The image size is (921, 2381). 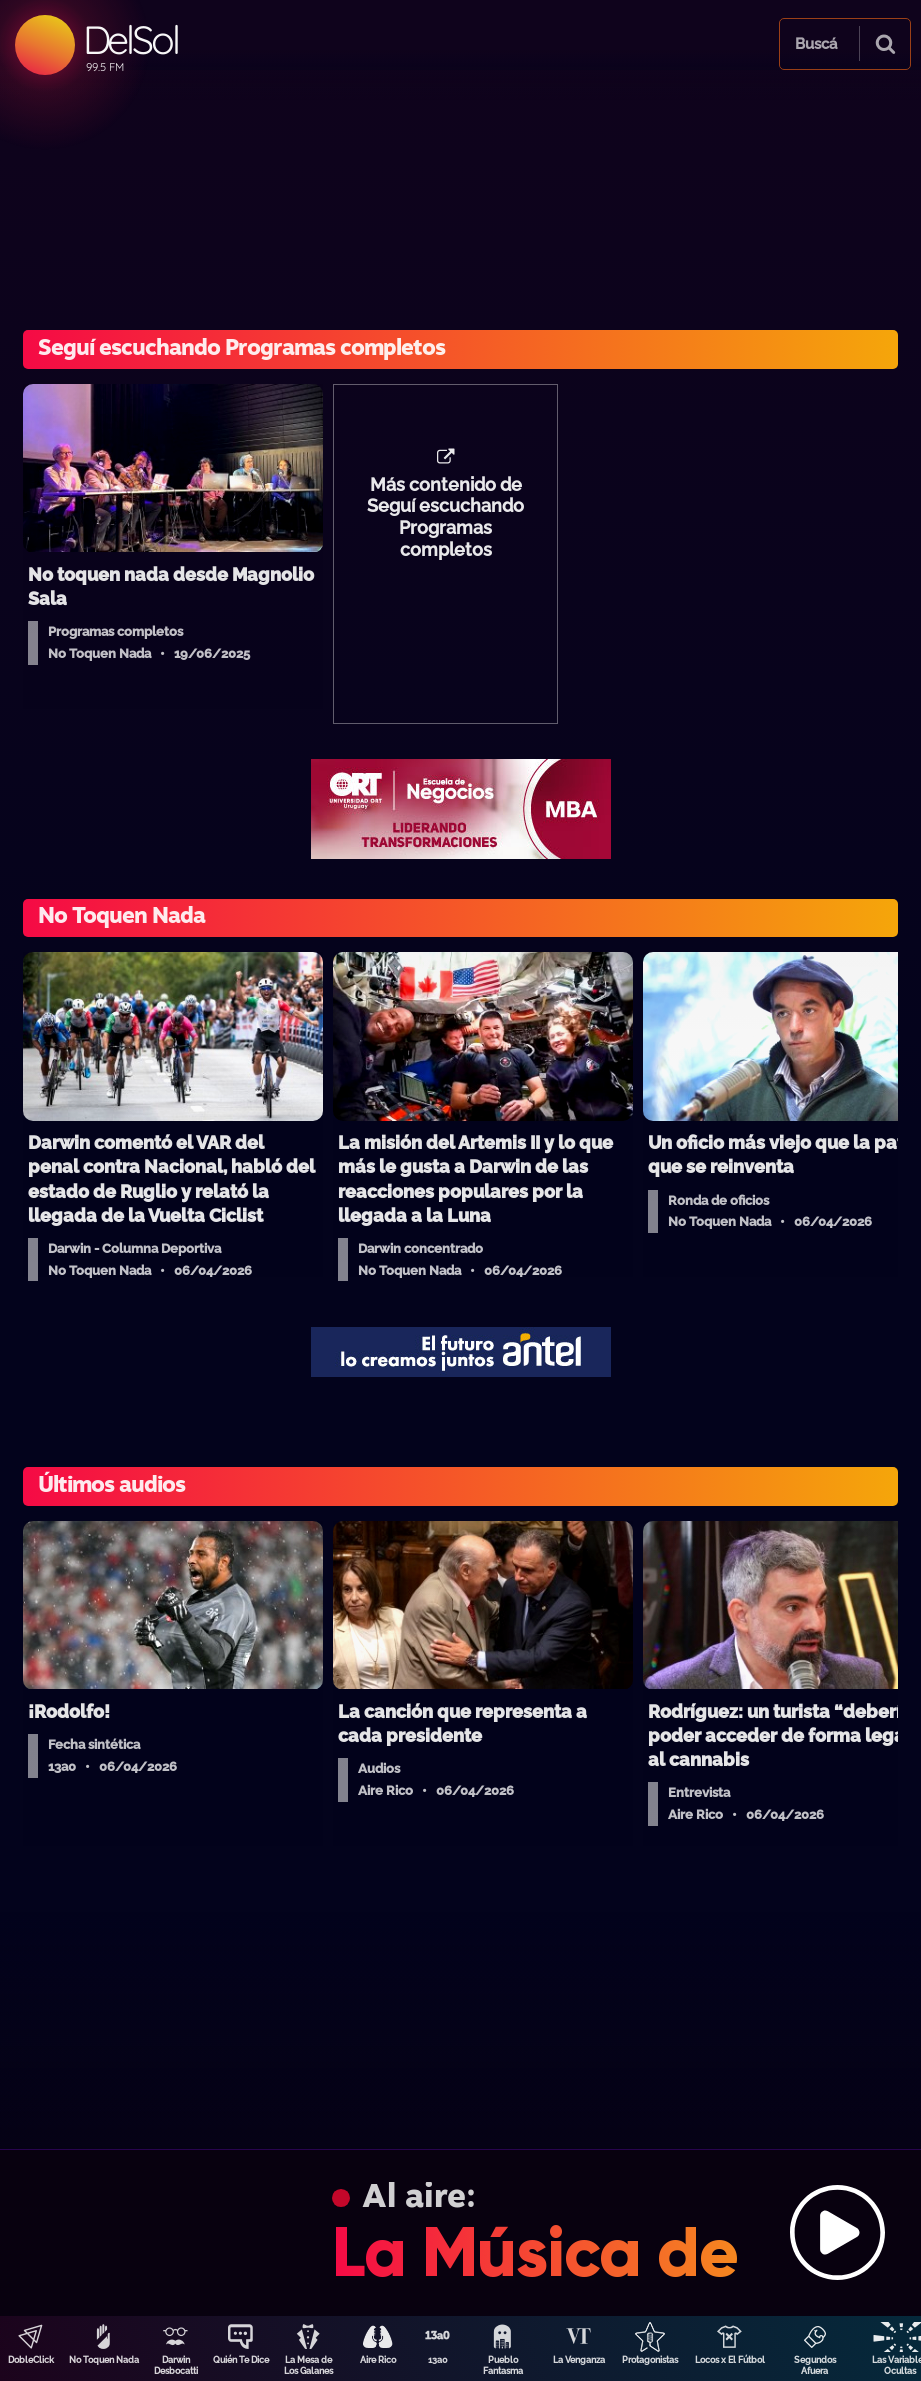 I want to click on Darwin Desbocatti, so click(x=176, y=2365).